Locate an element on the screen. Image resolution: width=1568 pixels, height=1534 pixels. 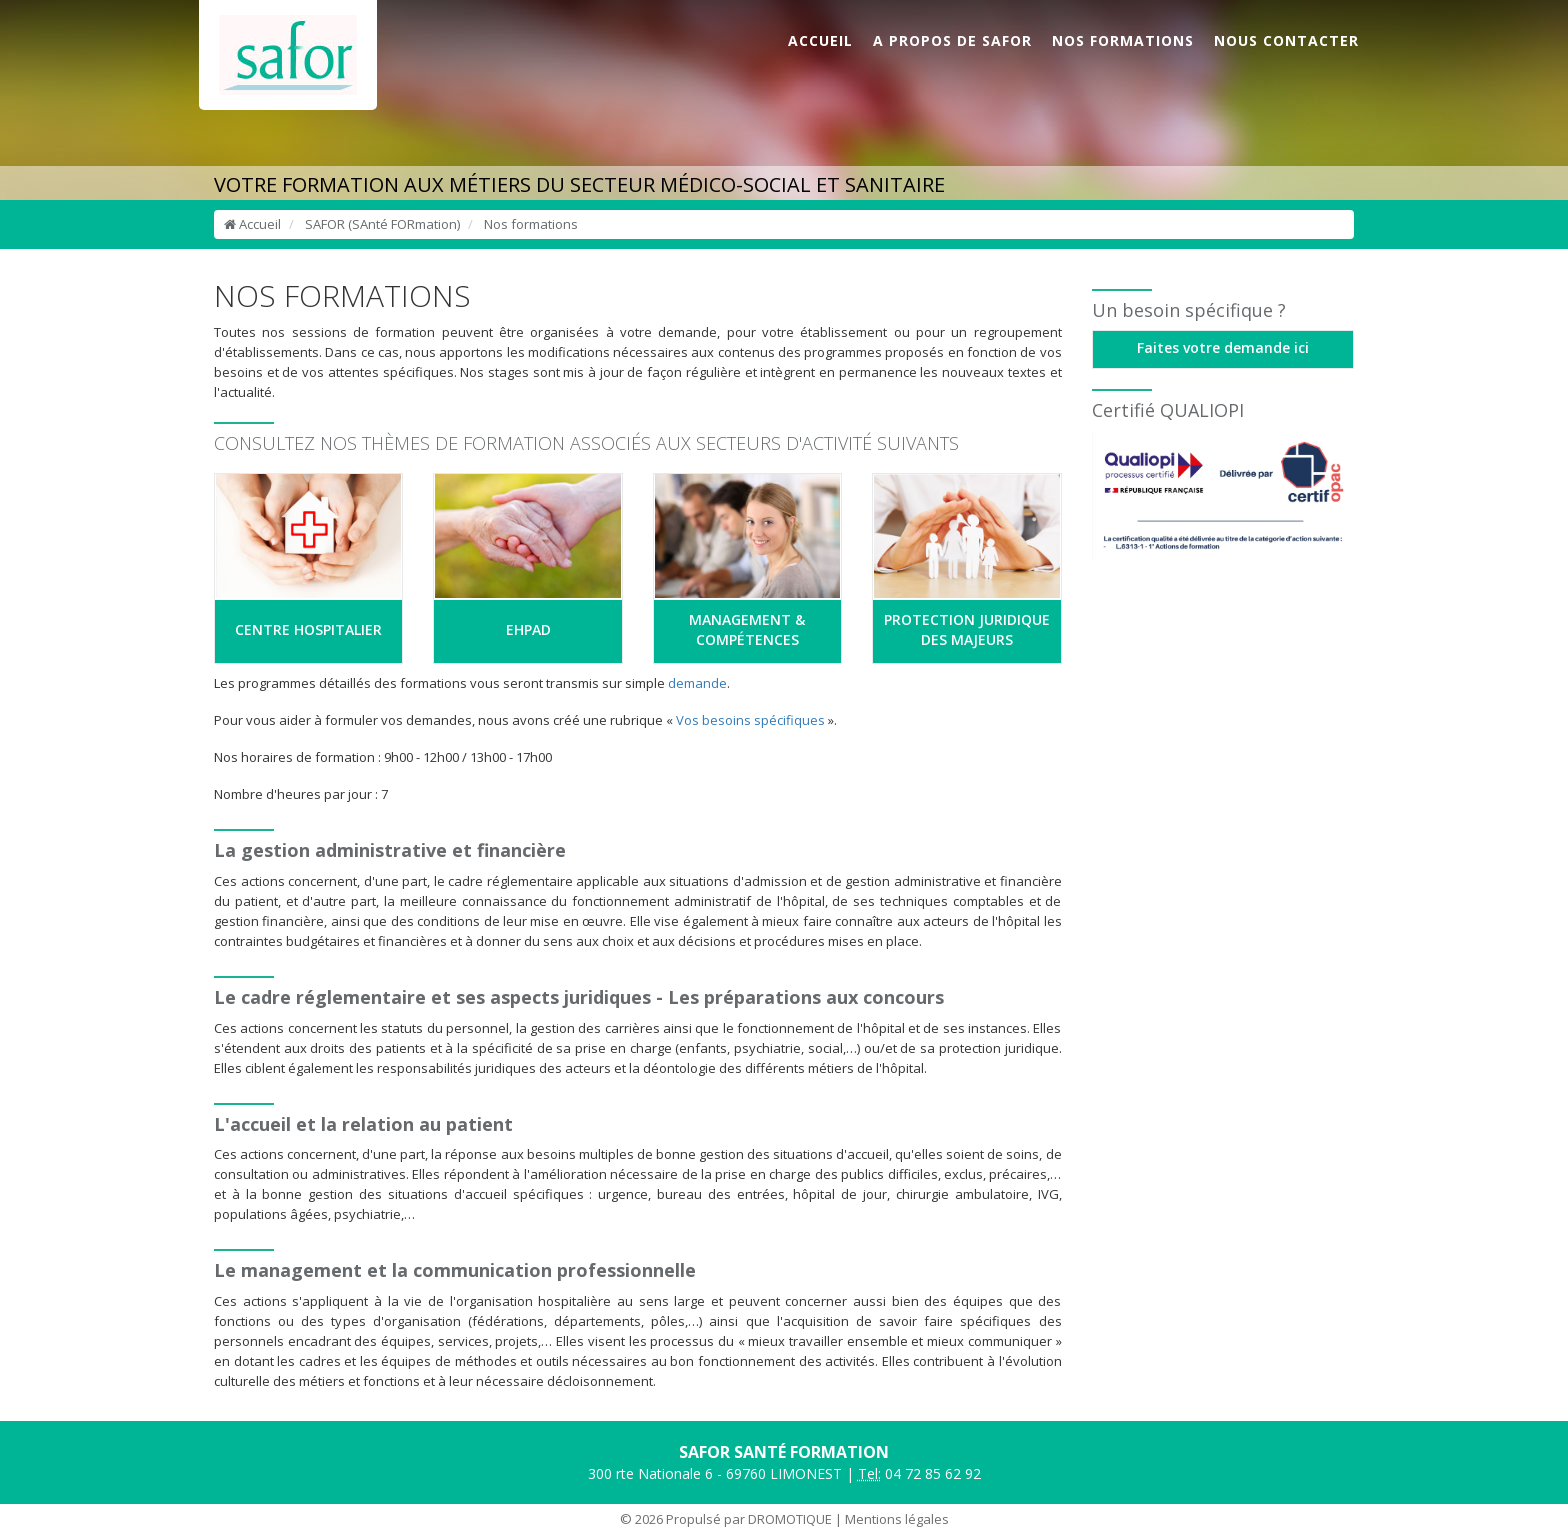
EHPAD is located at coordinates (528, 629).